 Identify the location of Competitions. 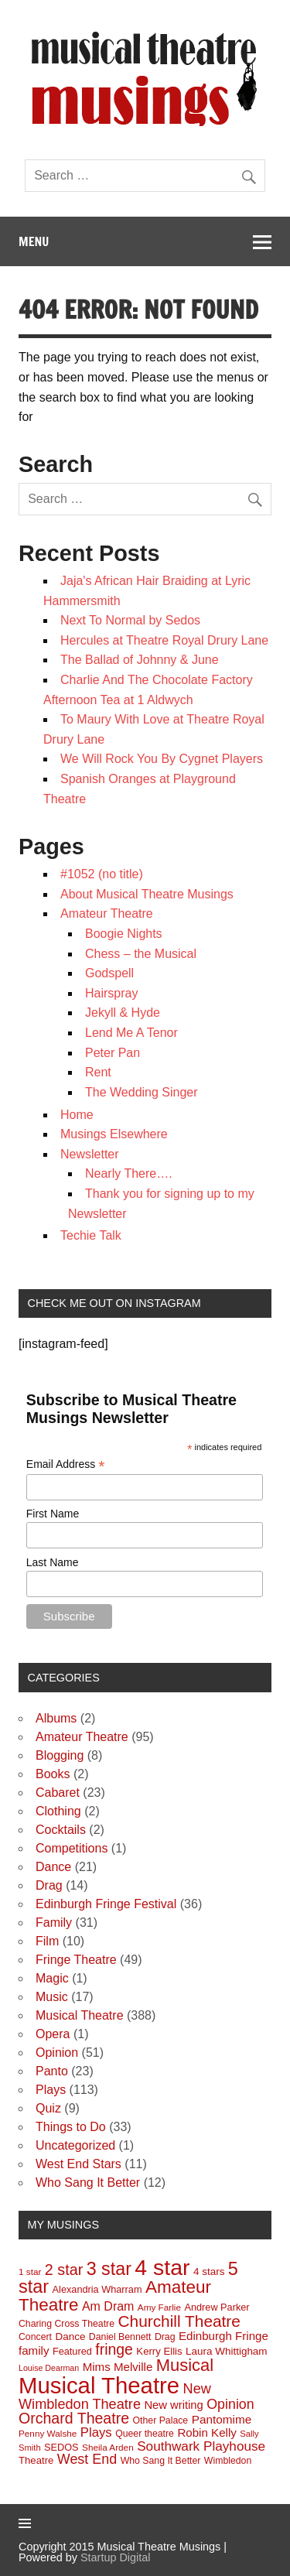
(71, 1848).